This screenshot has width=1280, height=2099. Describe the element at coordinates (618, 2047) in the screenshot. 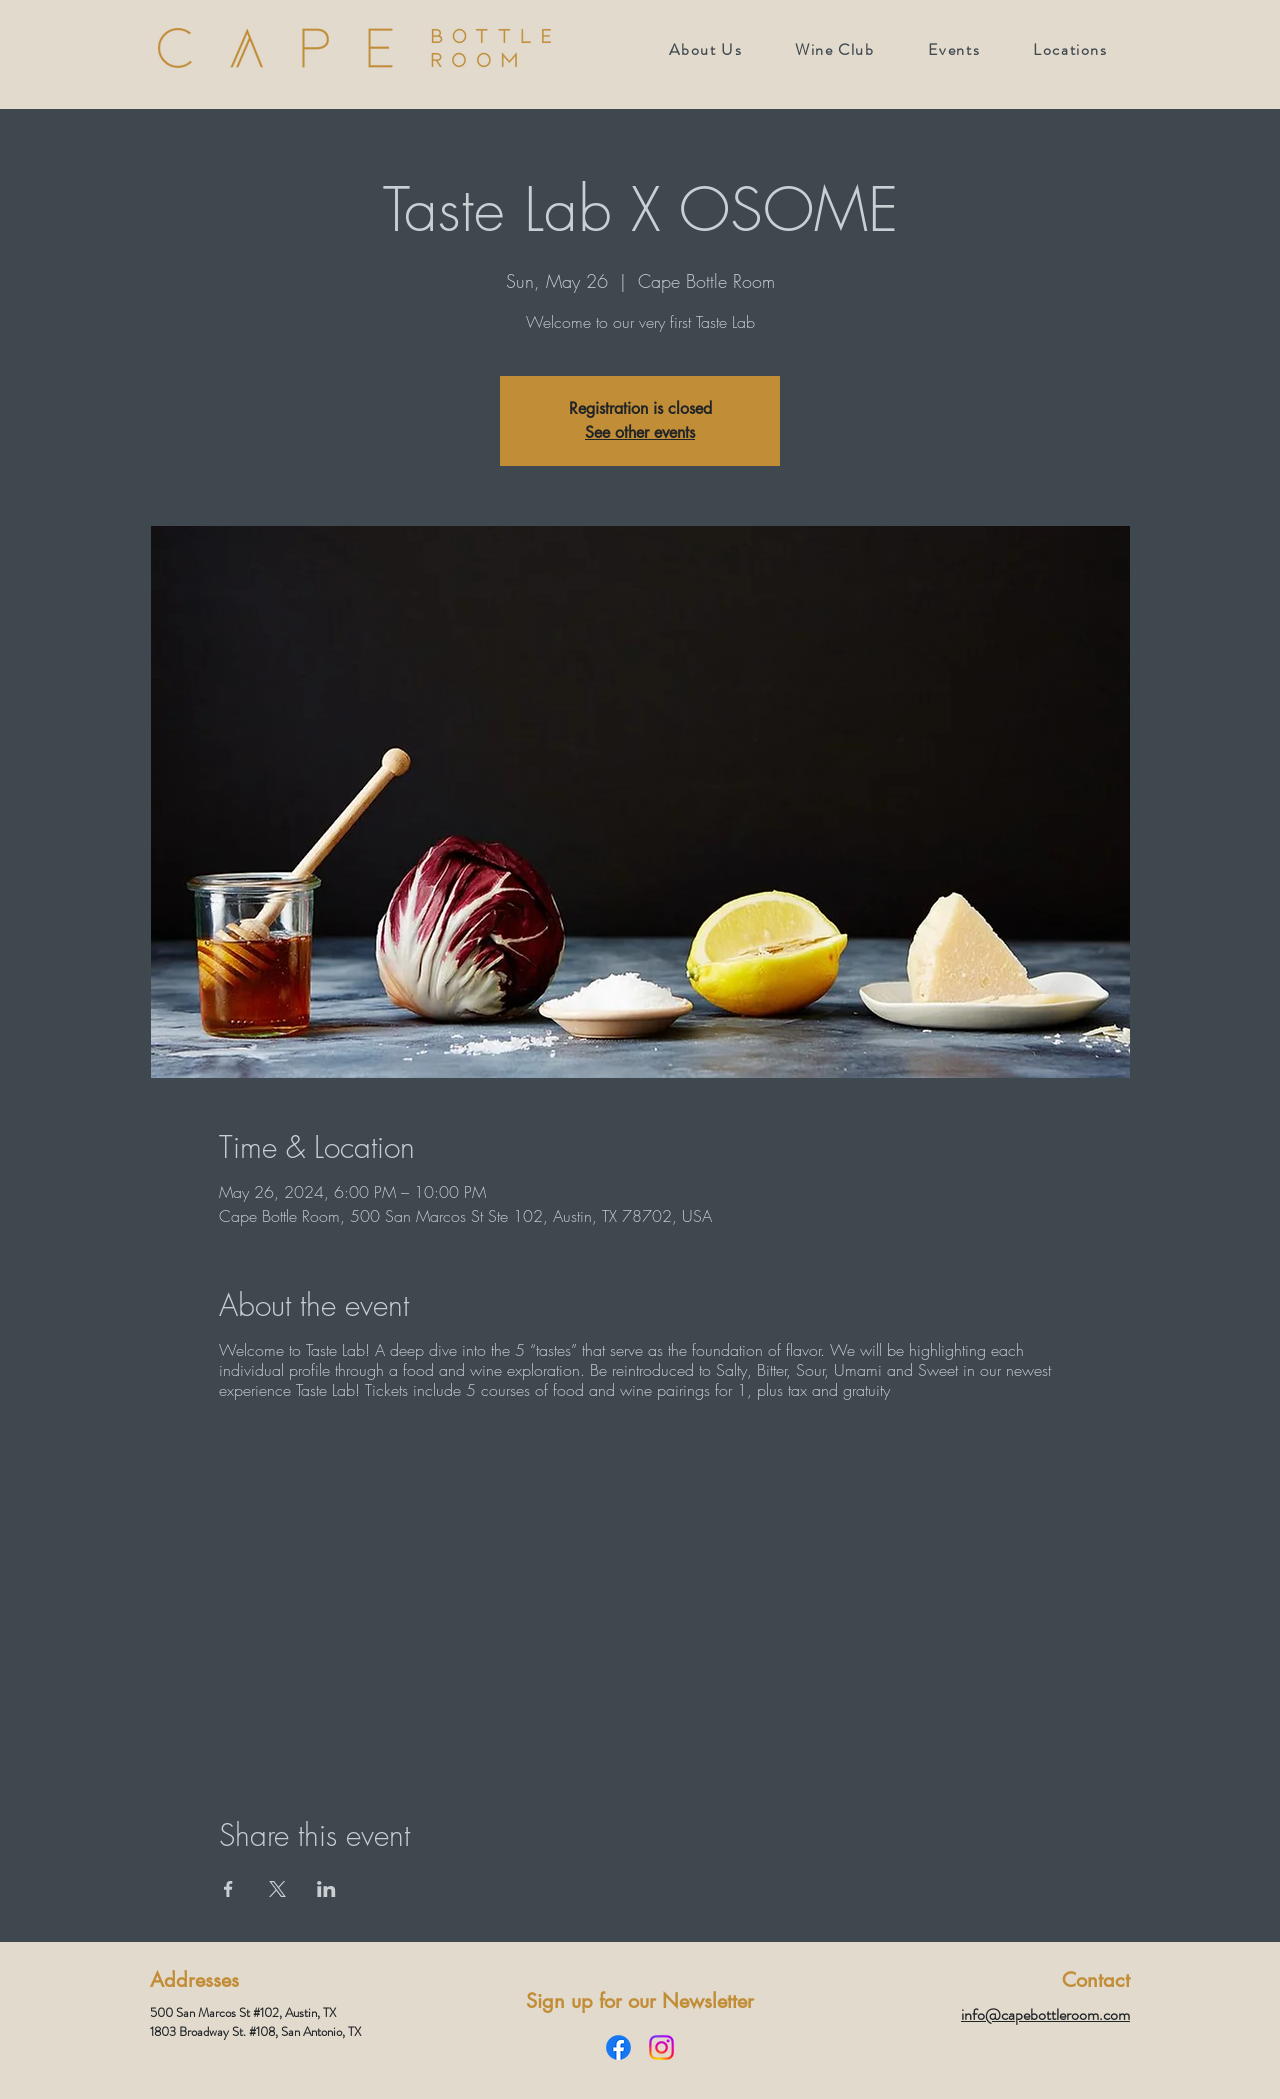

I see `[Facebook]` at that location.